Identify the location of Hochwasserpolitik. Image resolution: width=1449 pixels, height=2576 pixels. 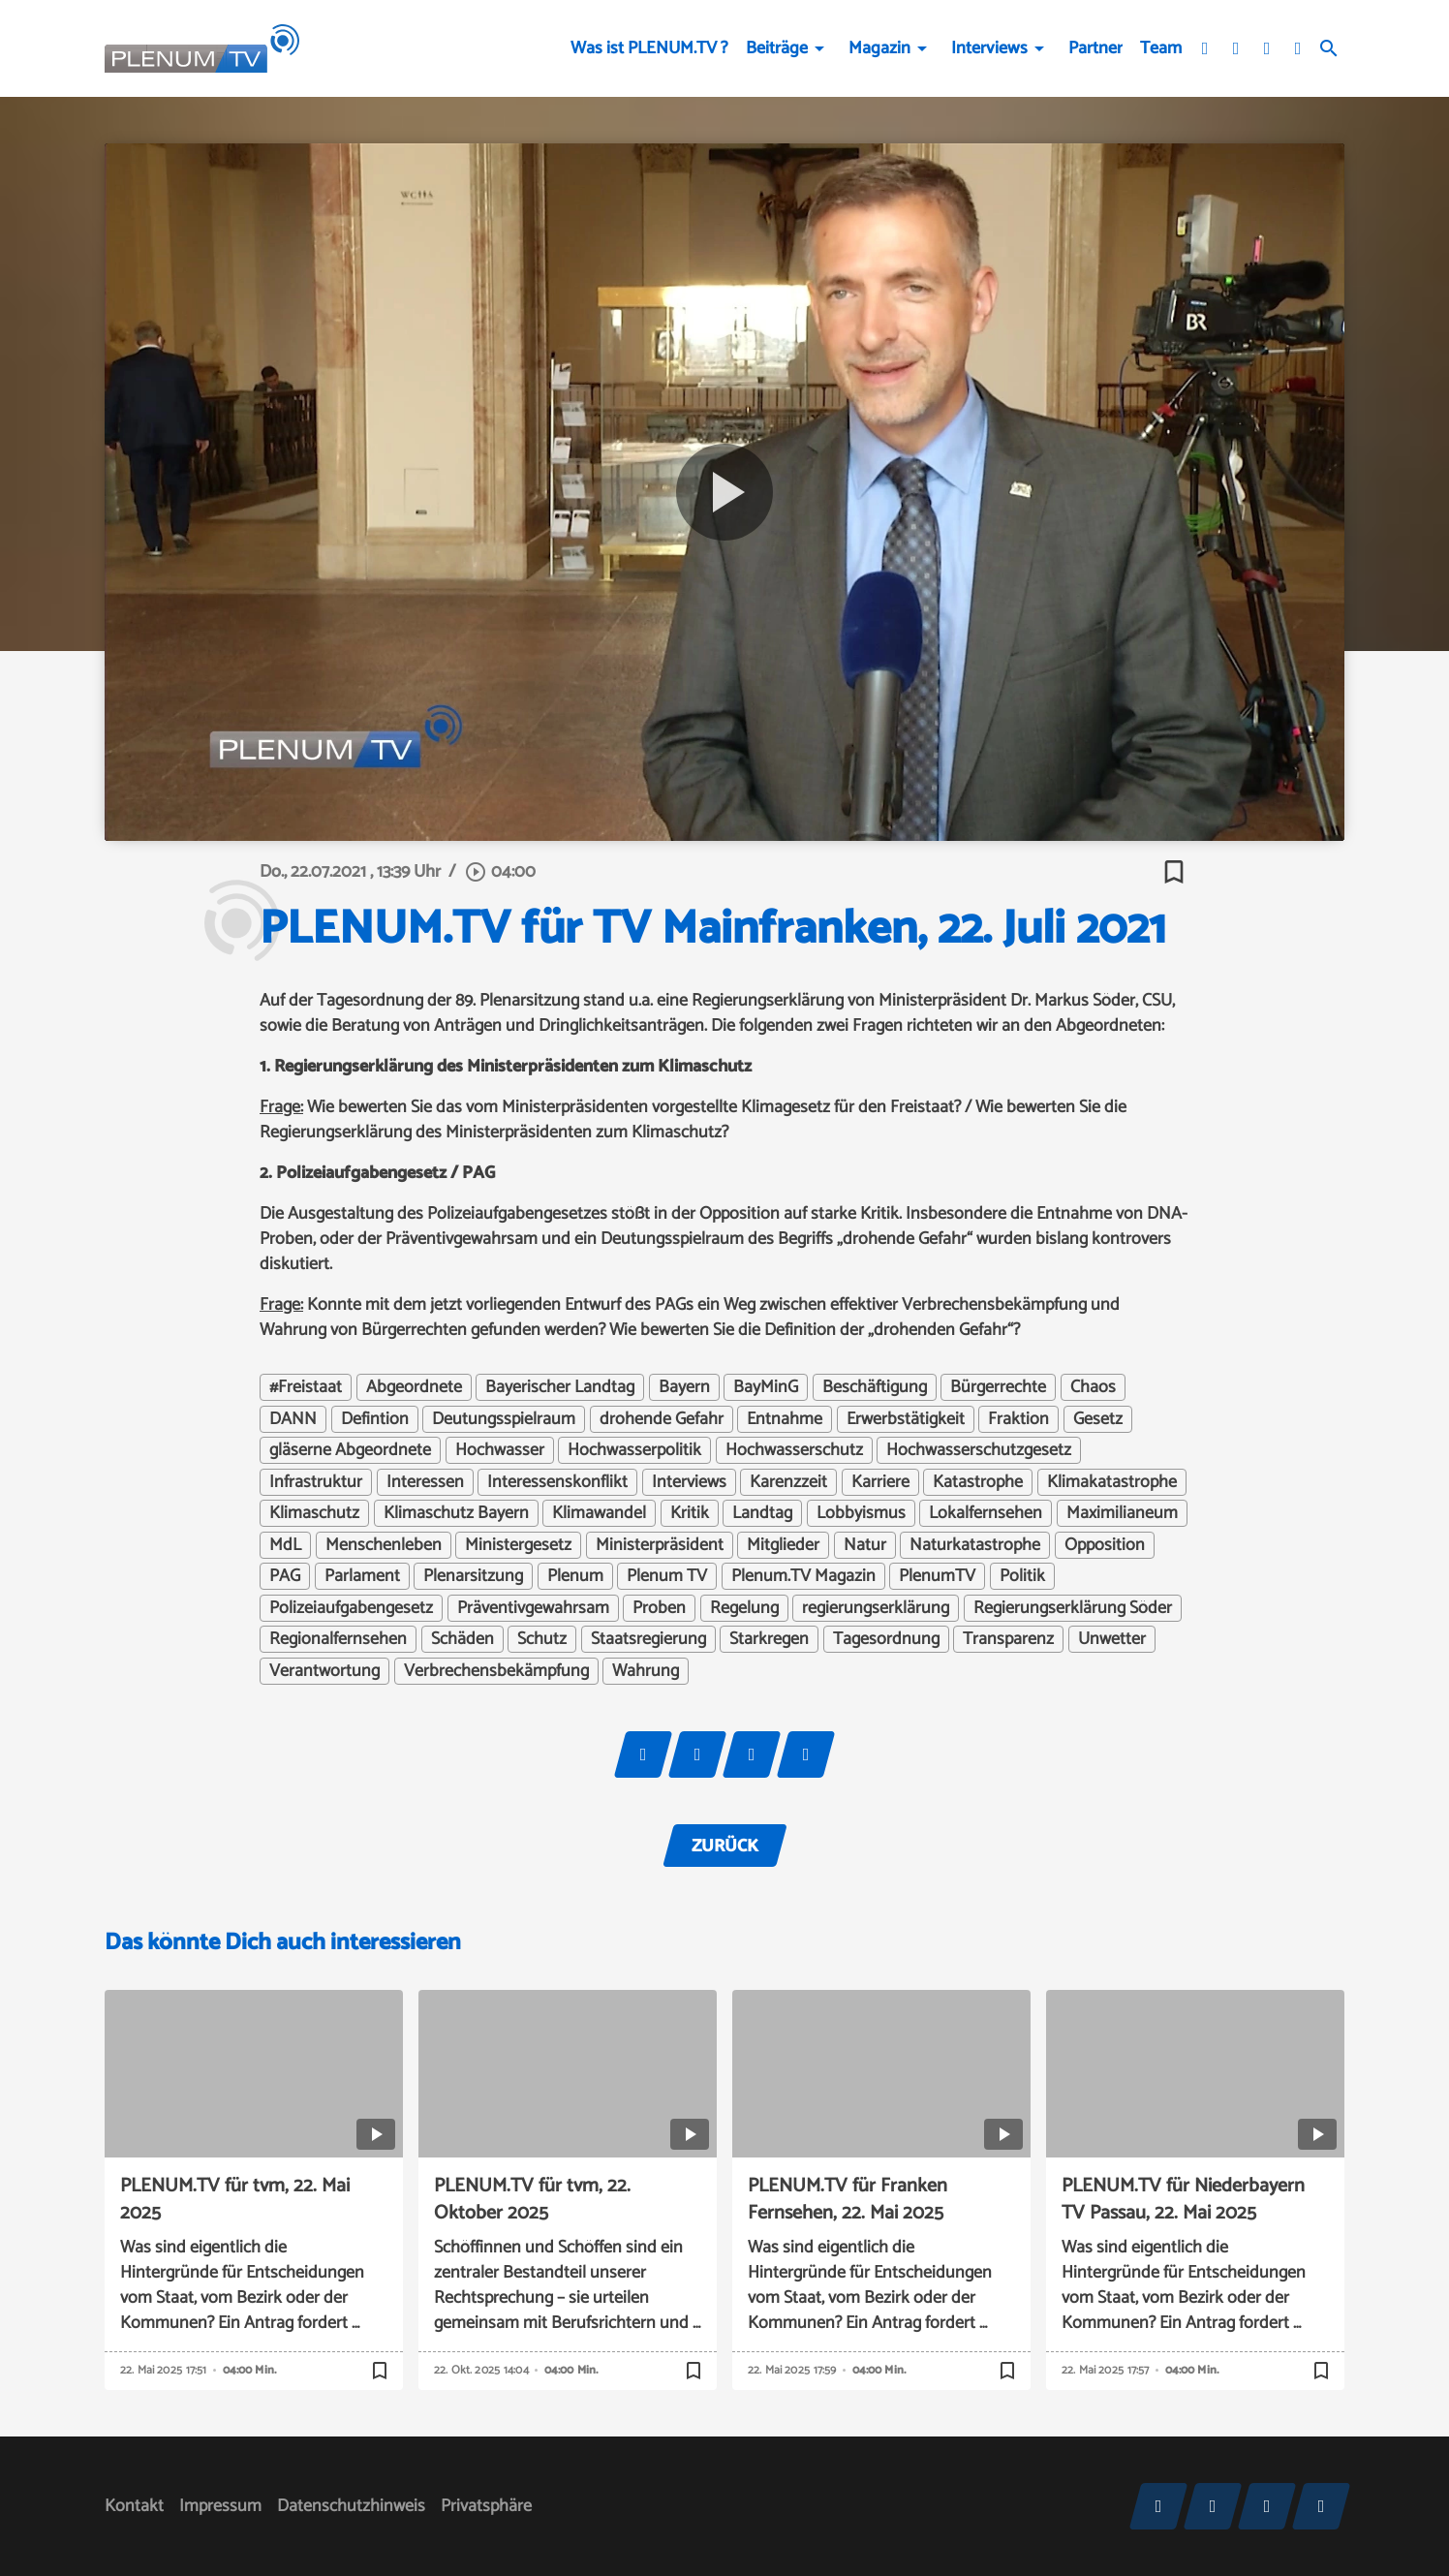
(634, 1450).